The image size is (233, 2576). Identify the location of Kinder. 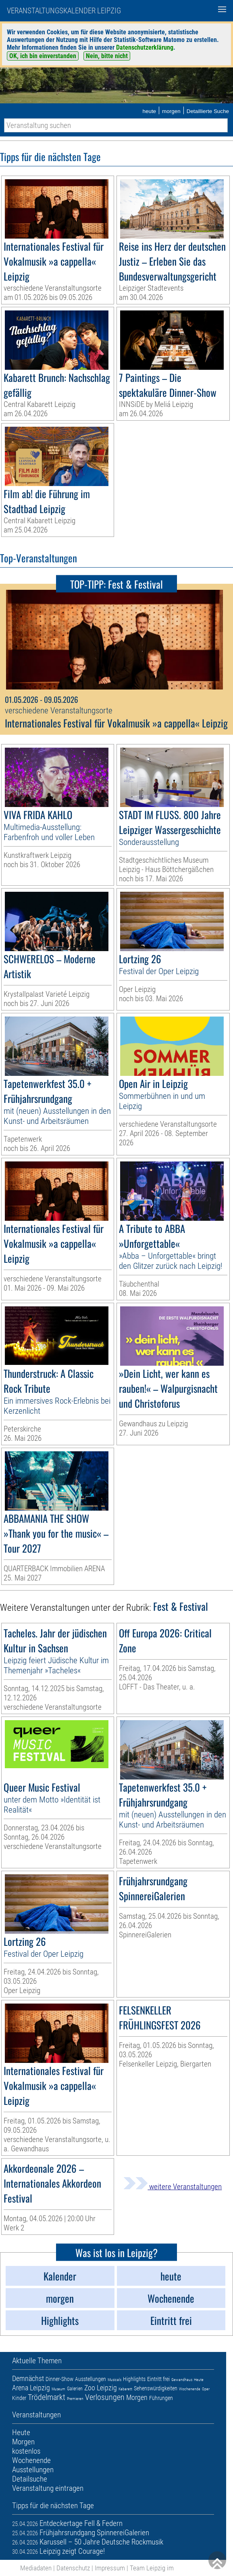
(19, 2398).